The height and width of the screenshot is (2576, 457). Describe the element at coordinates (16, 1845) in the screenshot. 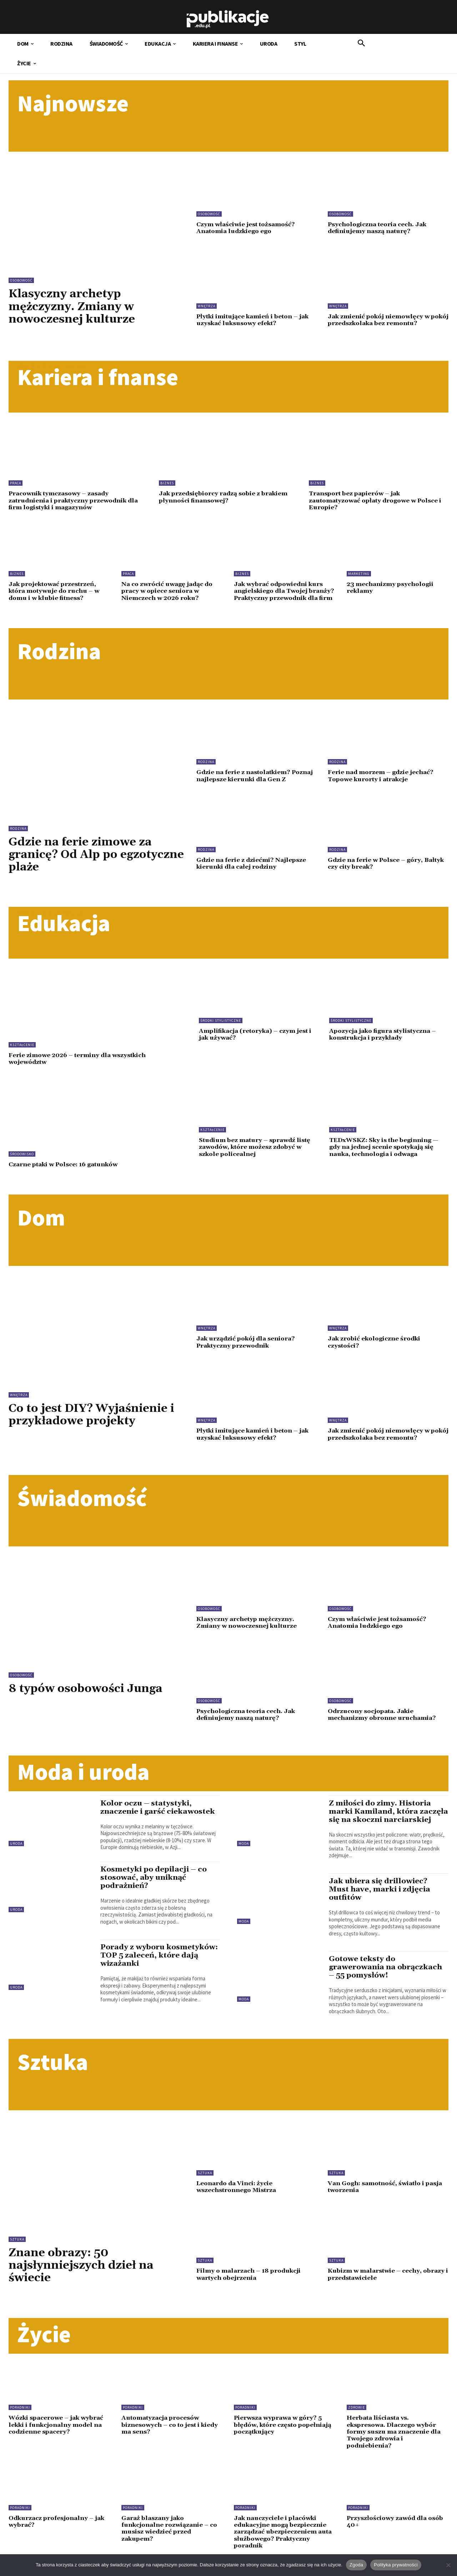

I see `Uroda` at that location.